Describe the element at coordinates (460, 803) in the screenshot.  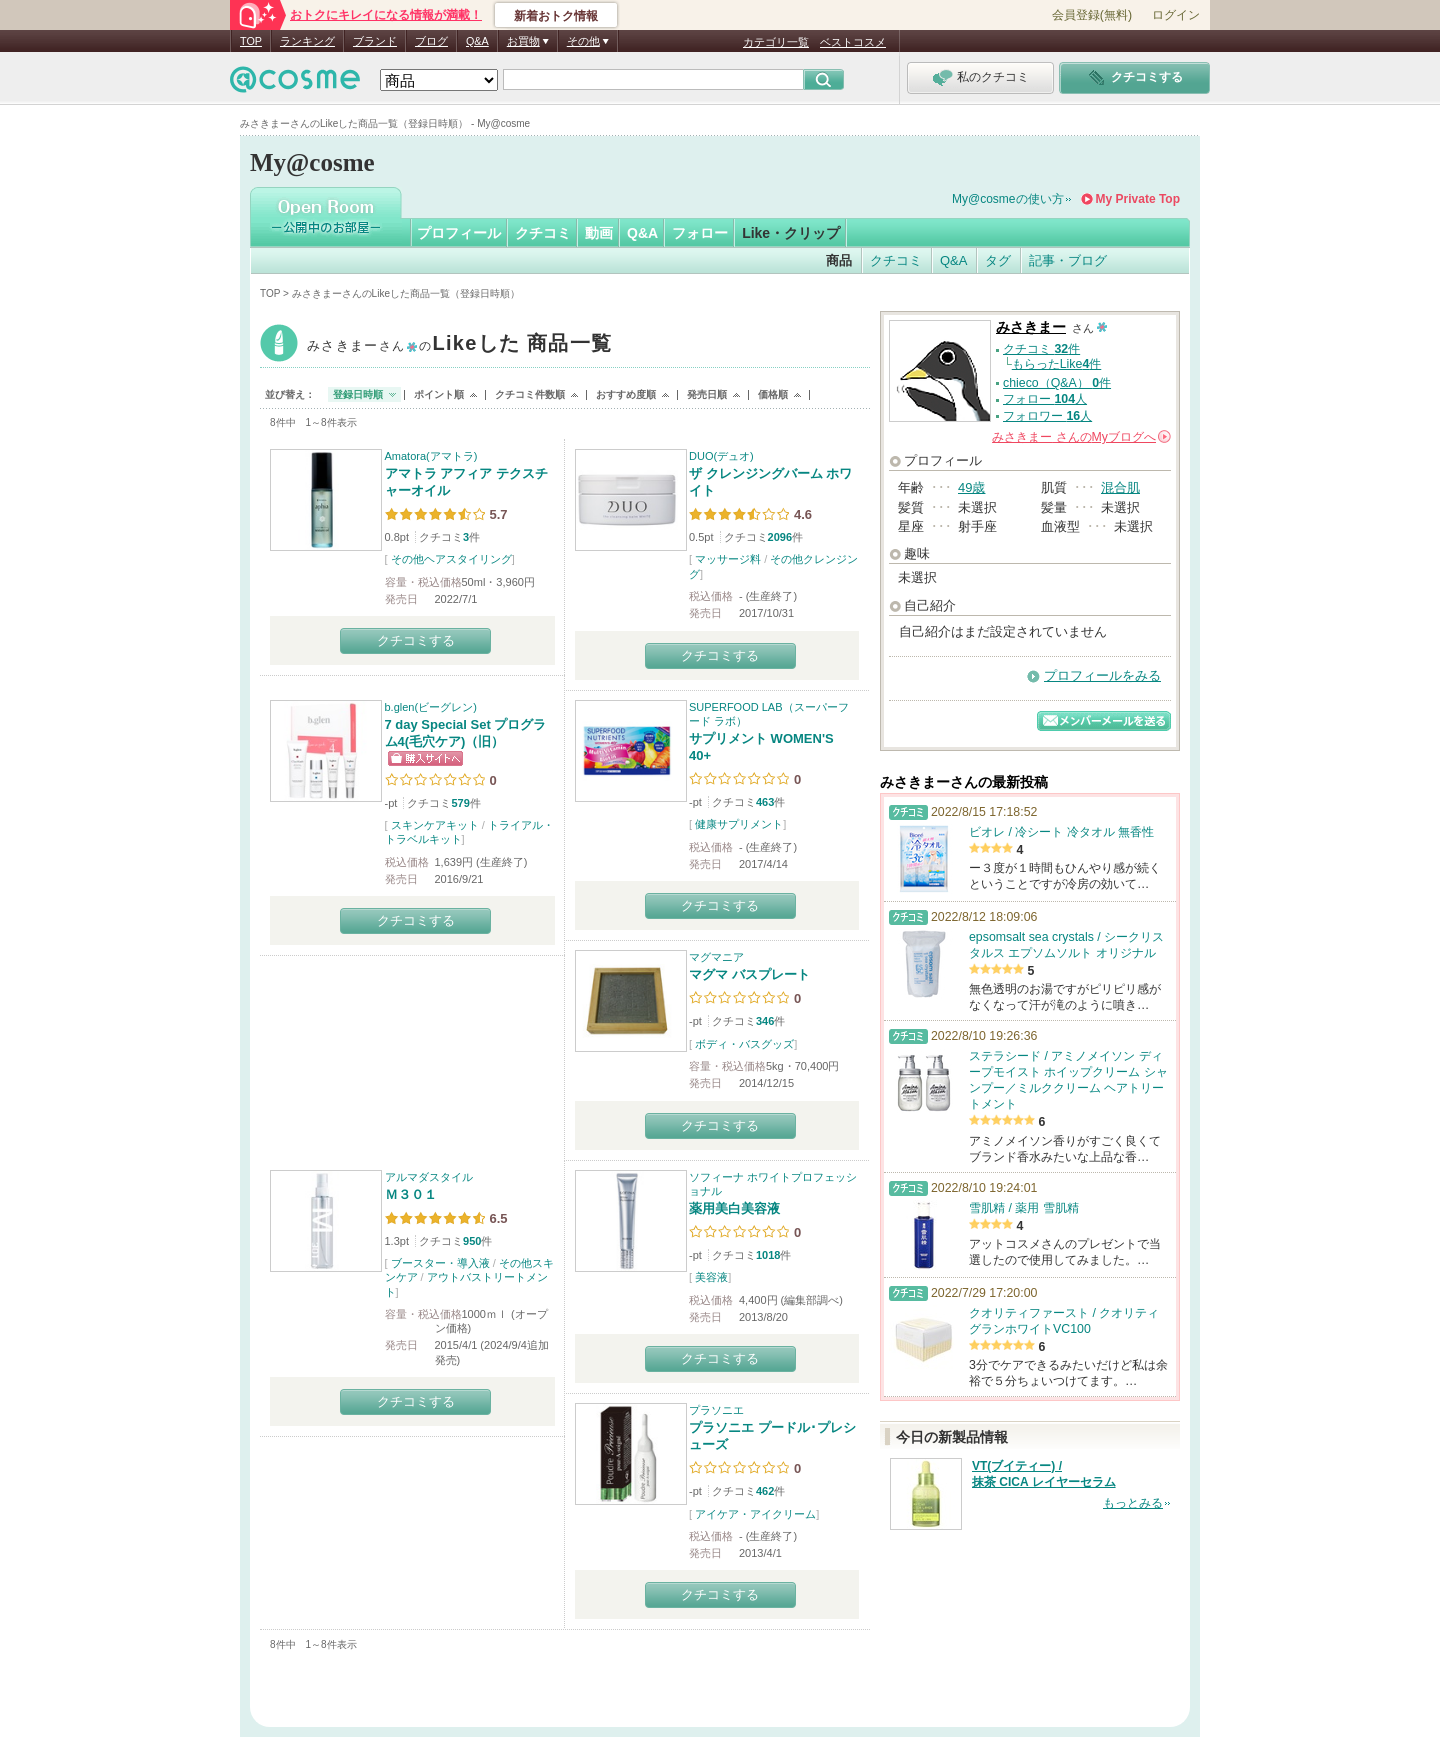
I see `579` at that location.